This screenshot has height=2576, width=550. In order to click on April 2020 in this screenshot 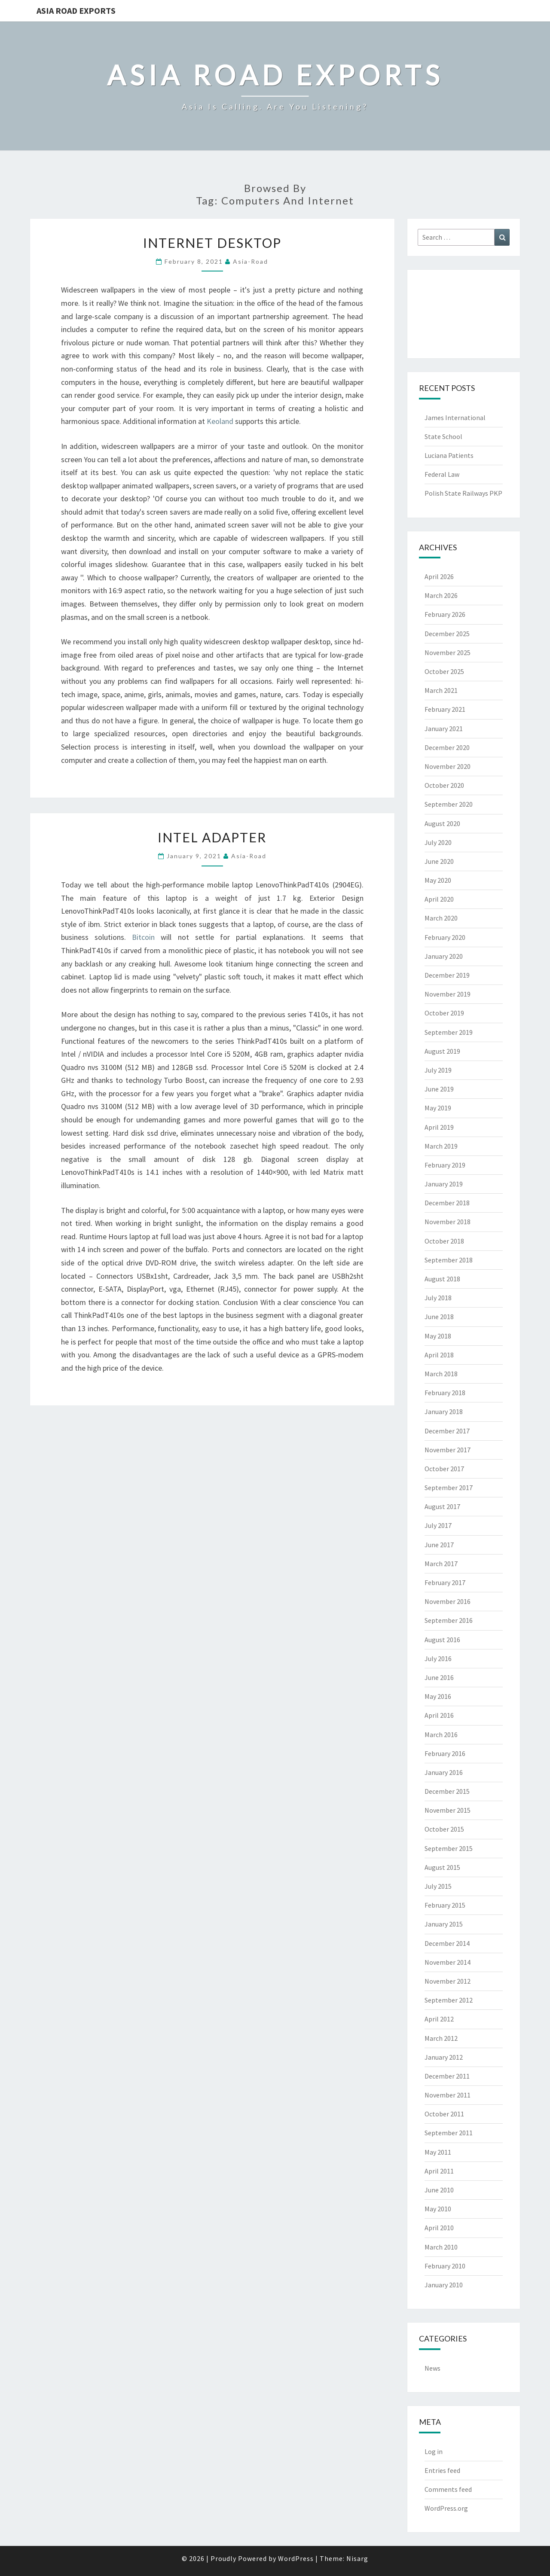, I will do `click(439, 899)`.